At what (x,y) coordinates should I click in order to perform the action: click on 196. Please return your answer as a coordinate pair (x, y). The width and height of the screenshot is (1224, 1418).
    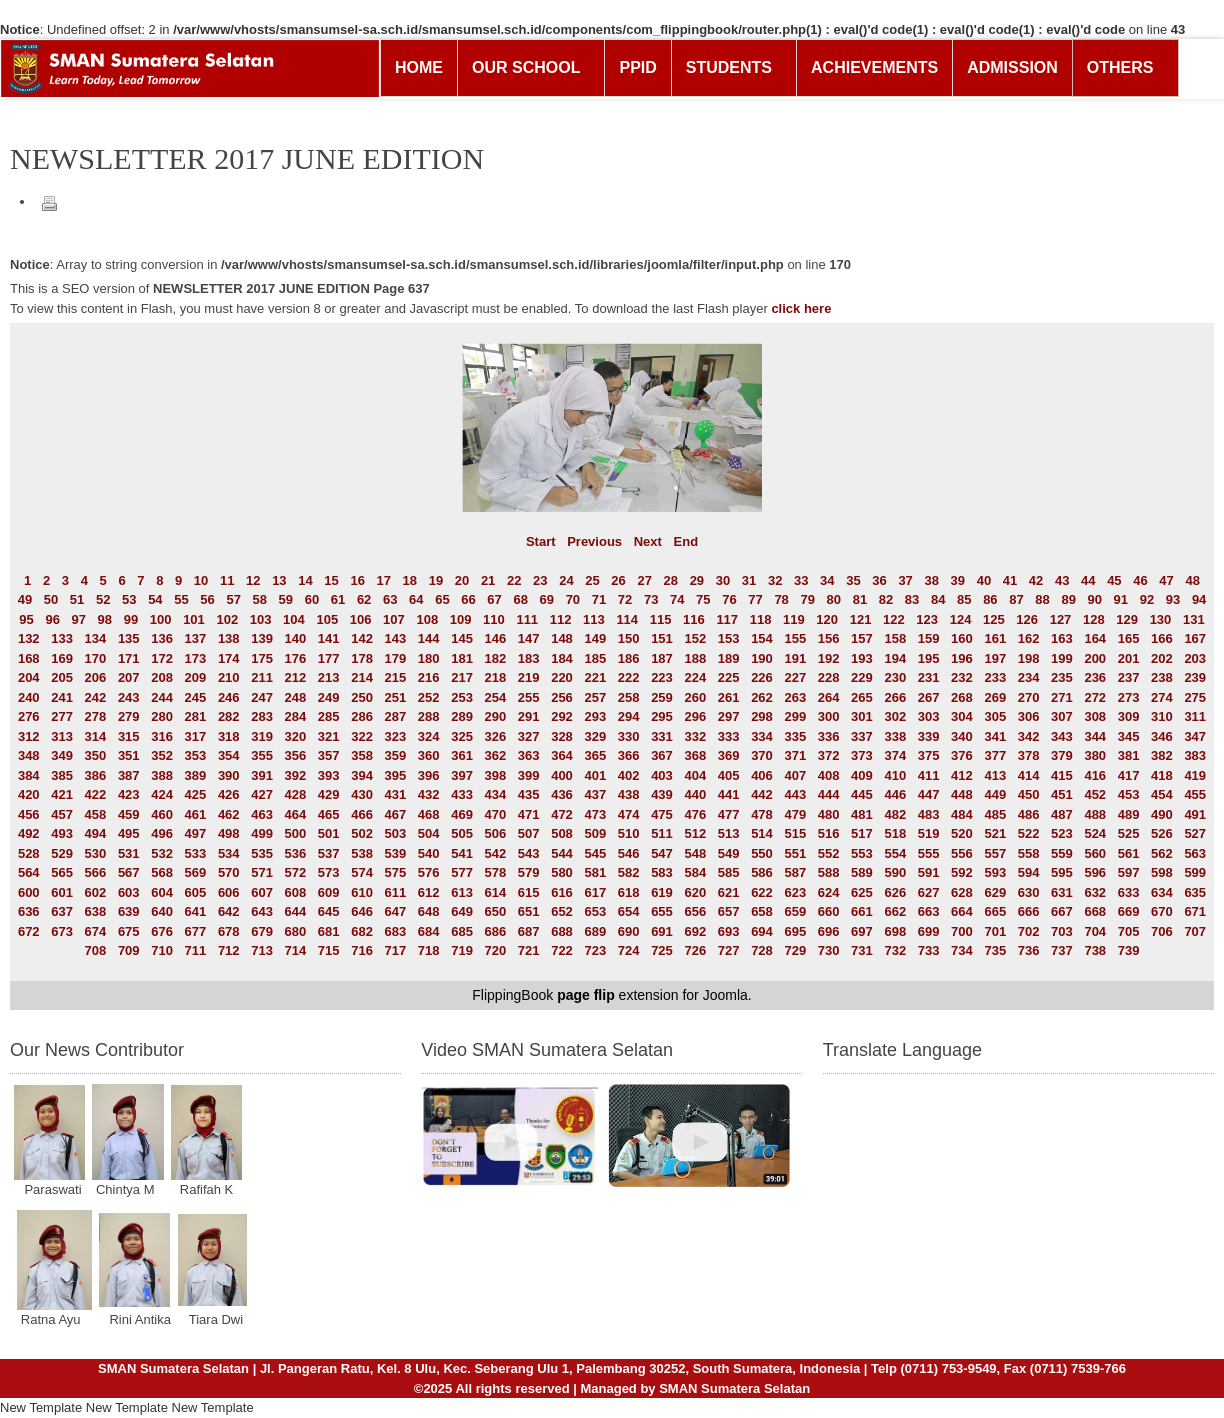
    Looking at the image, I should click on (962, 658).